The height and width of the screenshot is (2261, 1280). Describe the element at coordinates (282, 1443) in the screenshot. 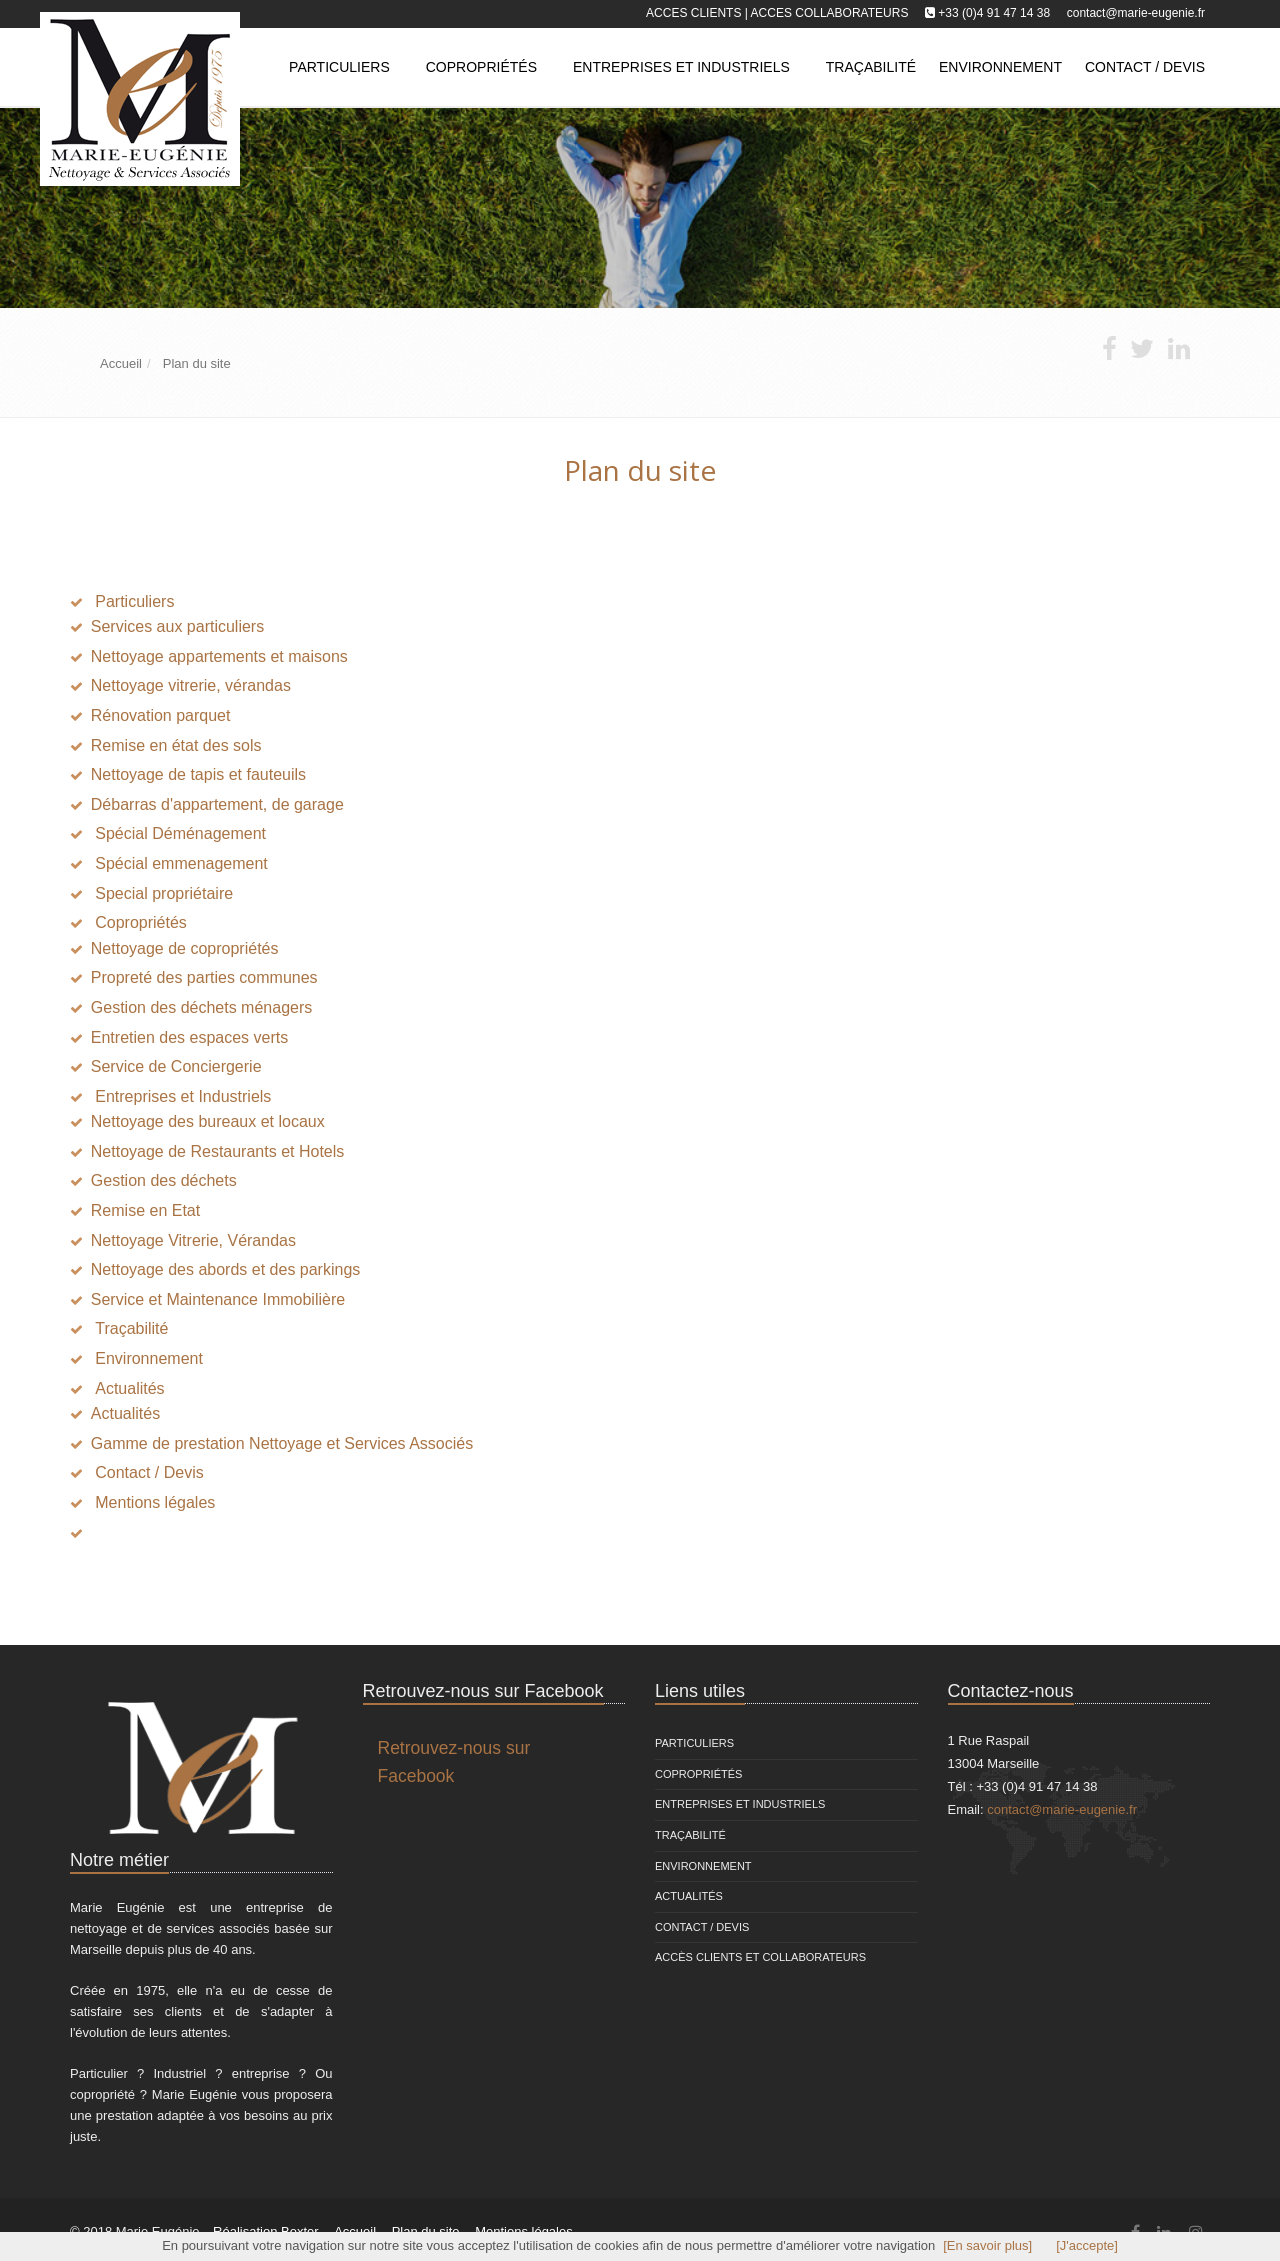

I see `Gamme de prestation Nettoyage et Services Associés` at that location.